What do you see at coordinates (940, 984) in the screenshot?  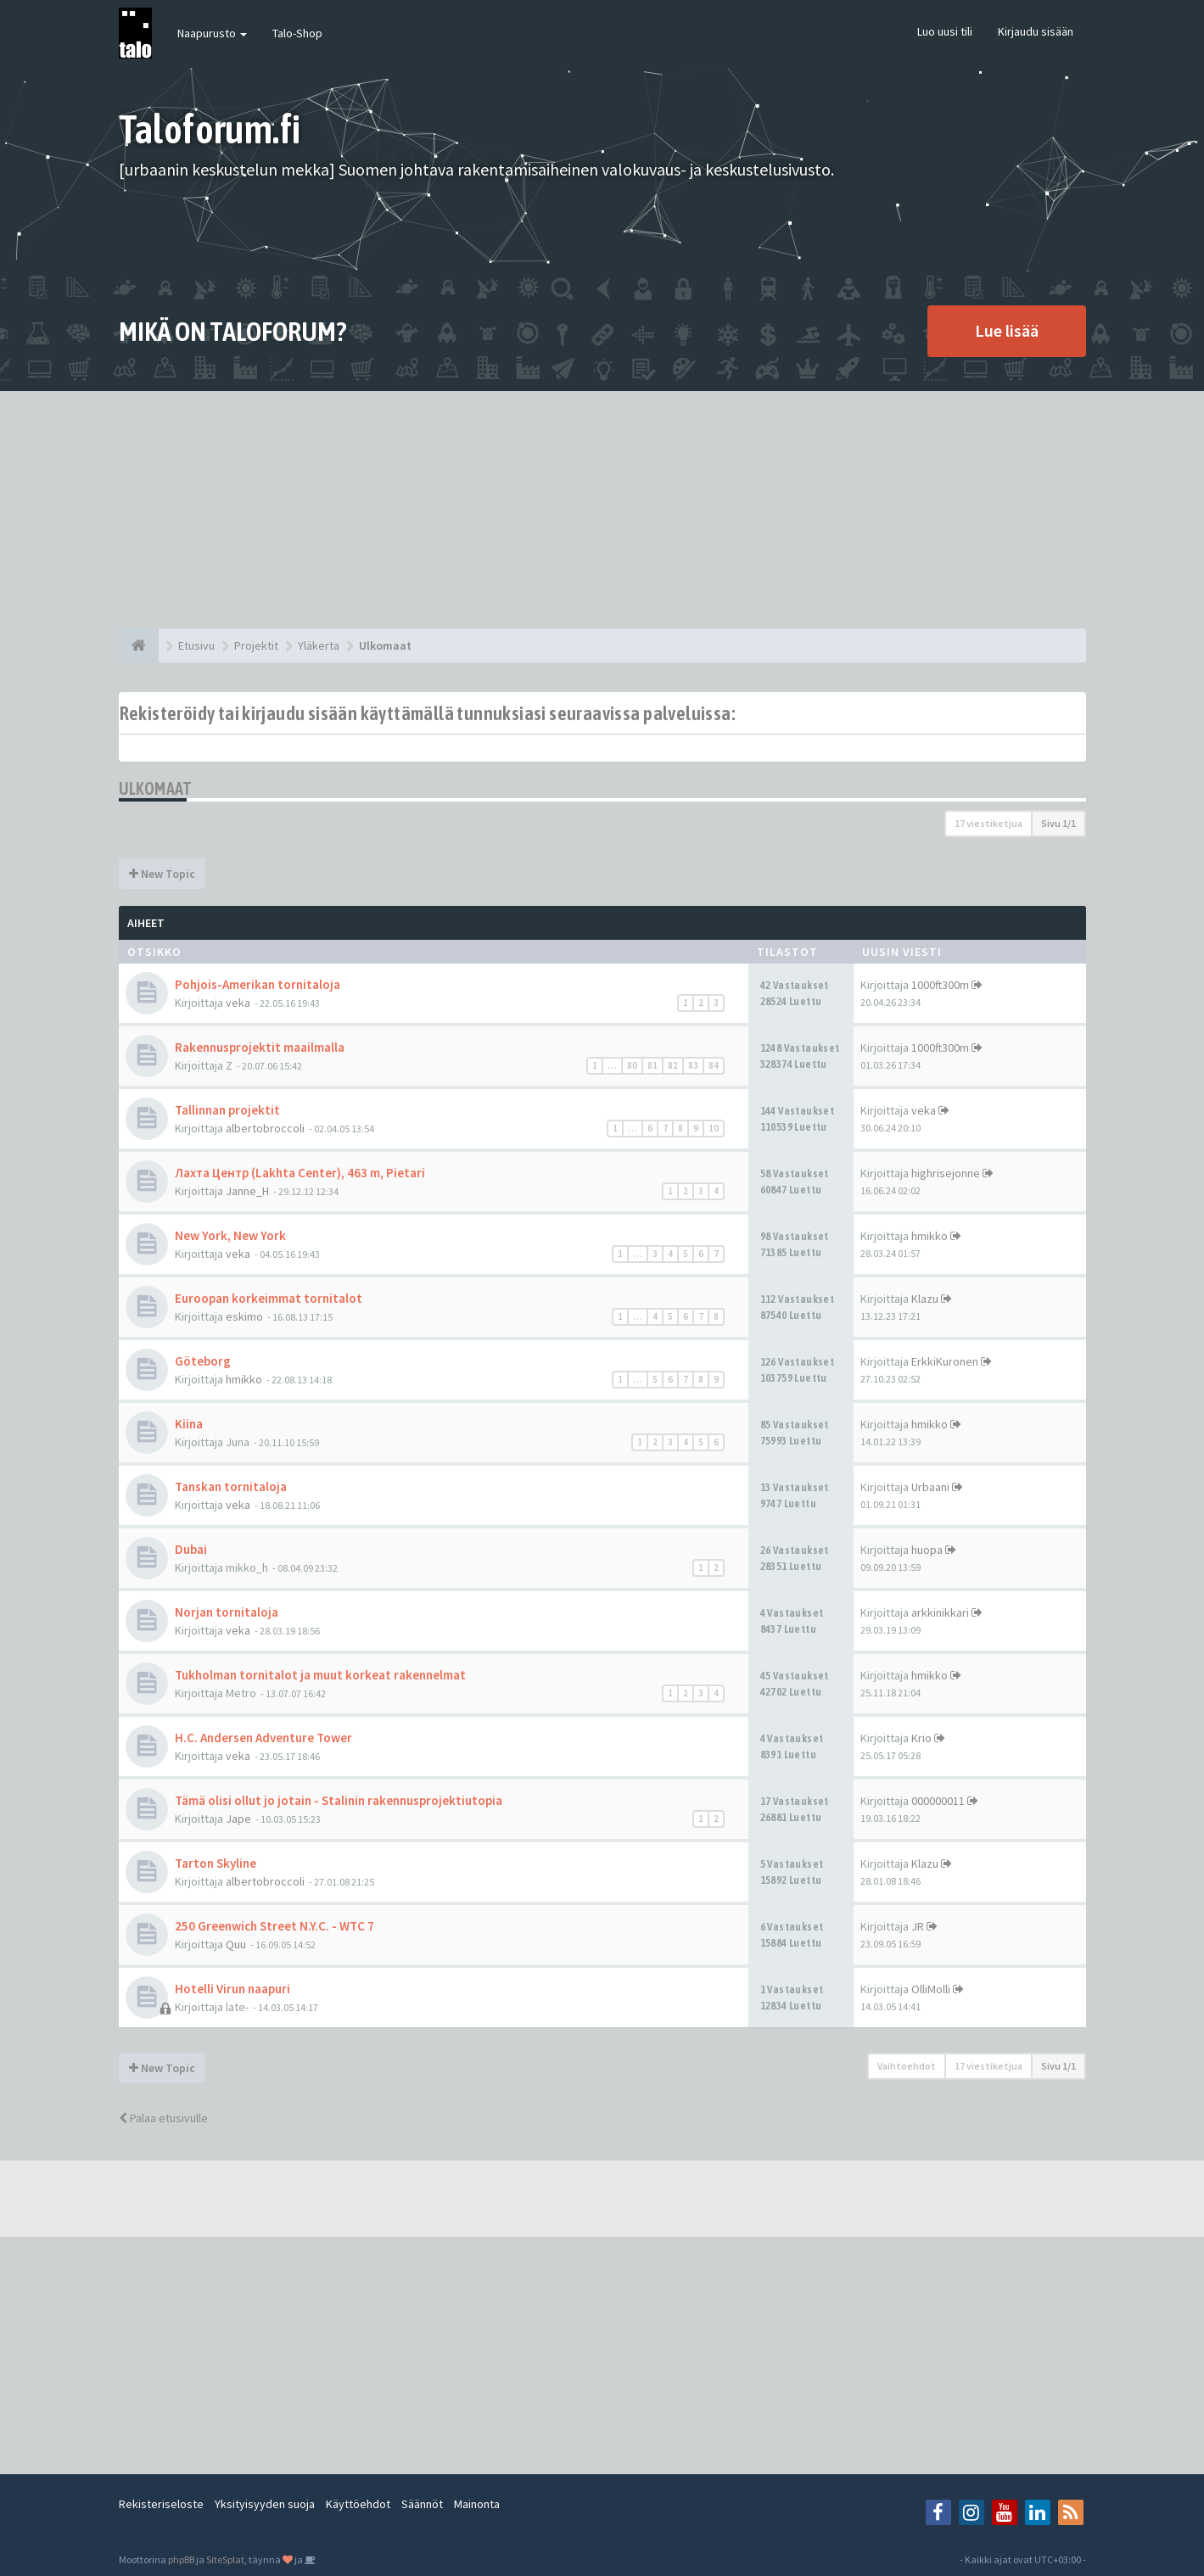 I see `1000ft300m` at bounding box center [940, 984].